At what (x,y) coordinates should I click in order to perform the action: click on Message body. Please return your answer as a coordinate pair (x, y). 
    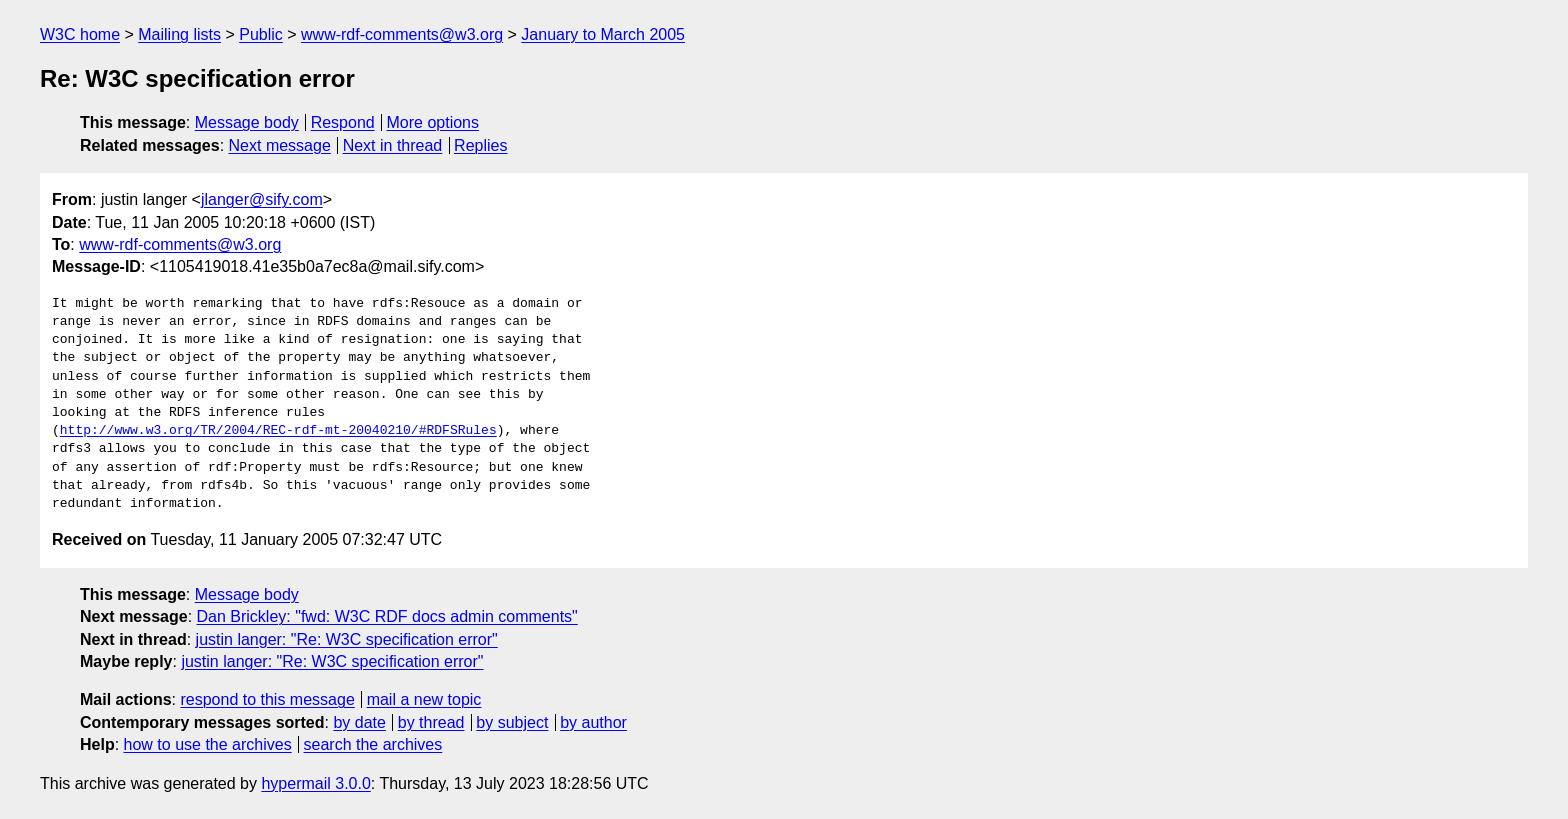
    Looking at the image, I should click on (247, 122).